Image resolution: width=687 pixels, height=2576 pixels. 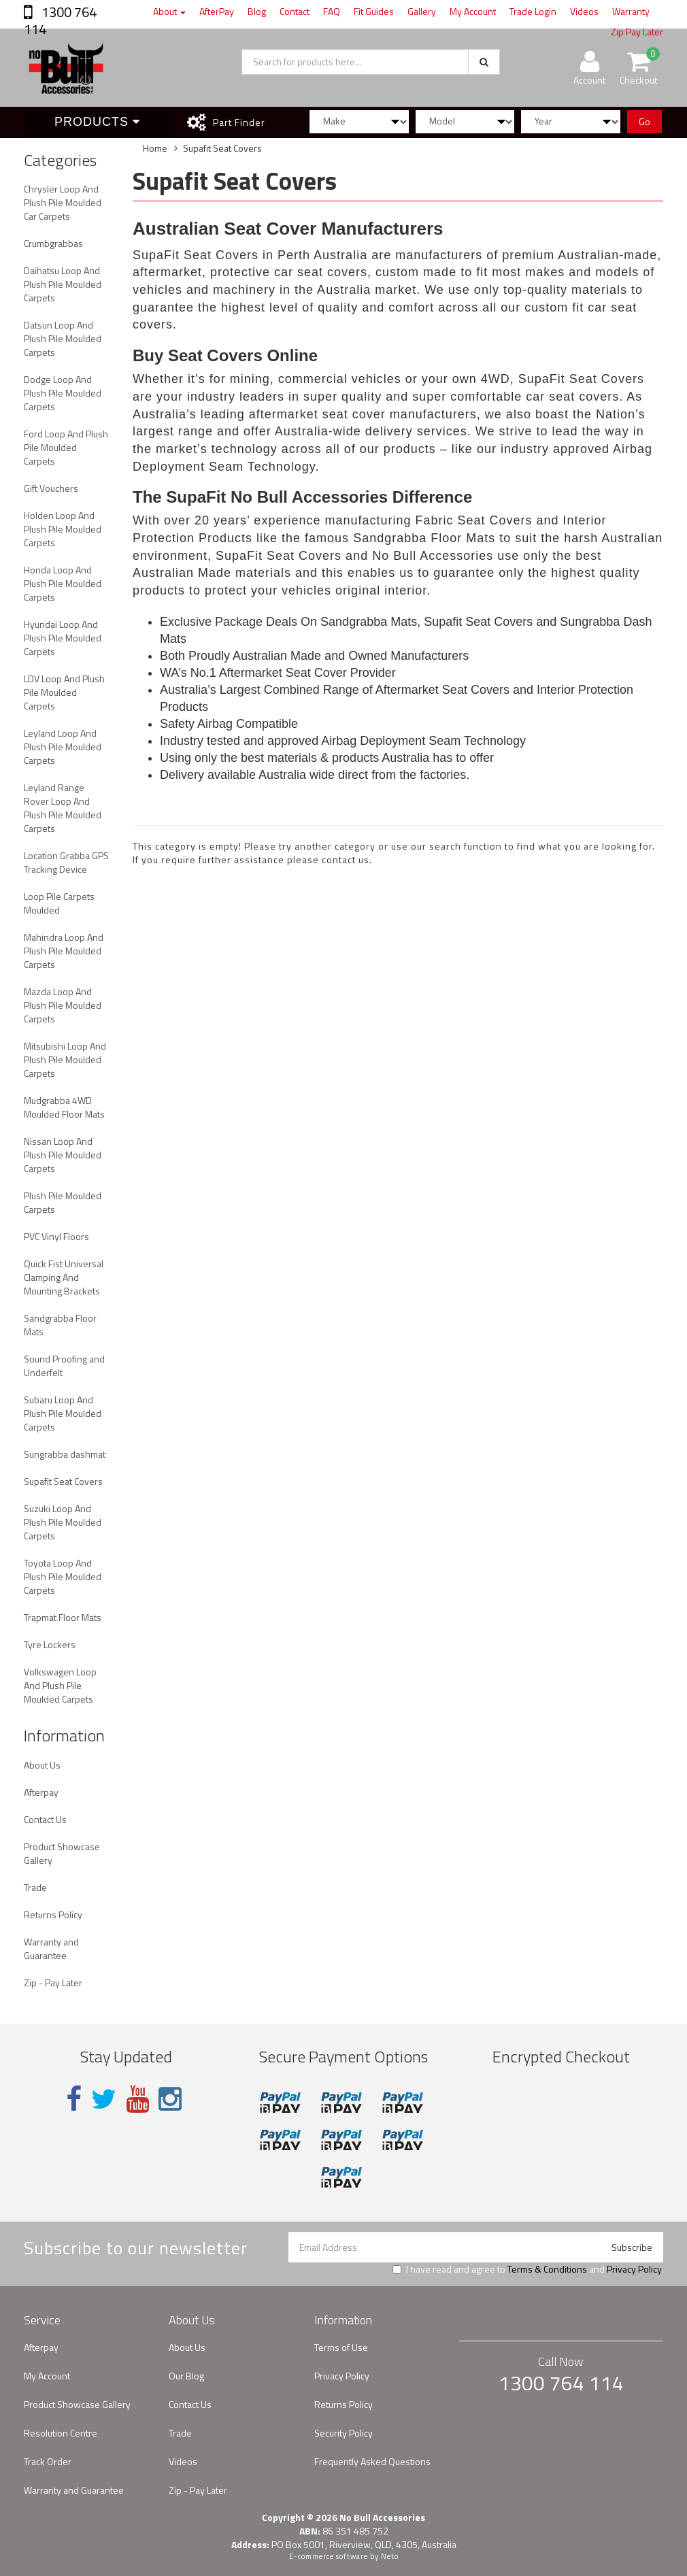 I want to click on LDV Loop And Plush Pile Moulded Carpets, so click(x=64, y=692).